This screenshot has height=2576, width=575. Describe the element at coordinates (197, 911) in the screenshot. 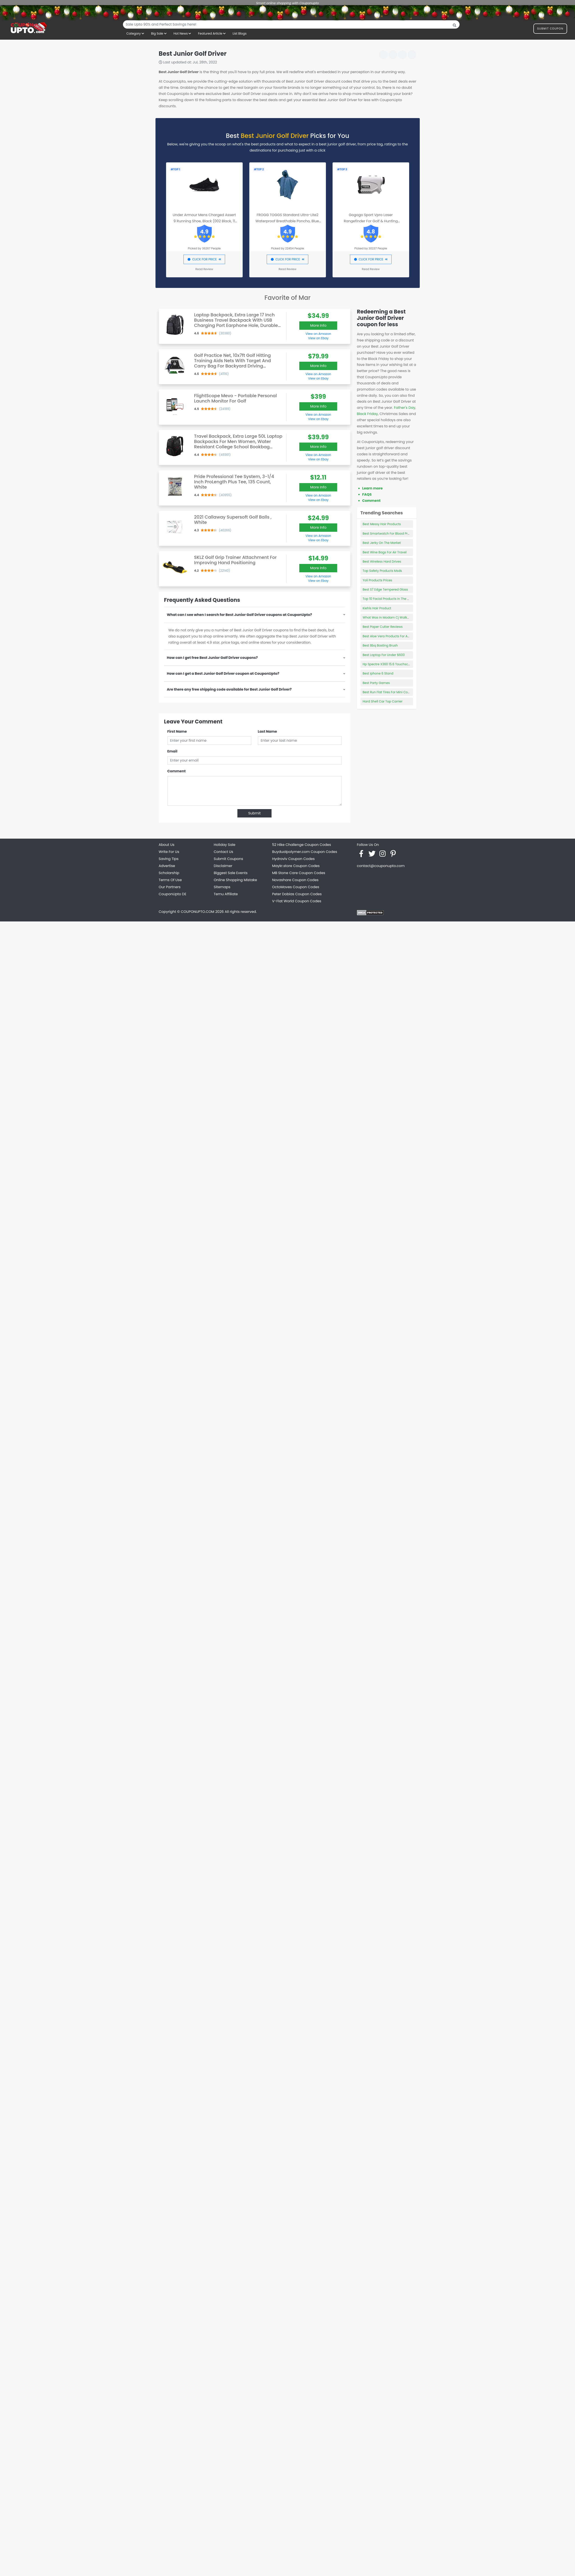

I see `COUPONUPTO.COM` at that location.